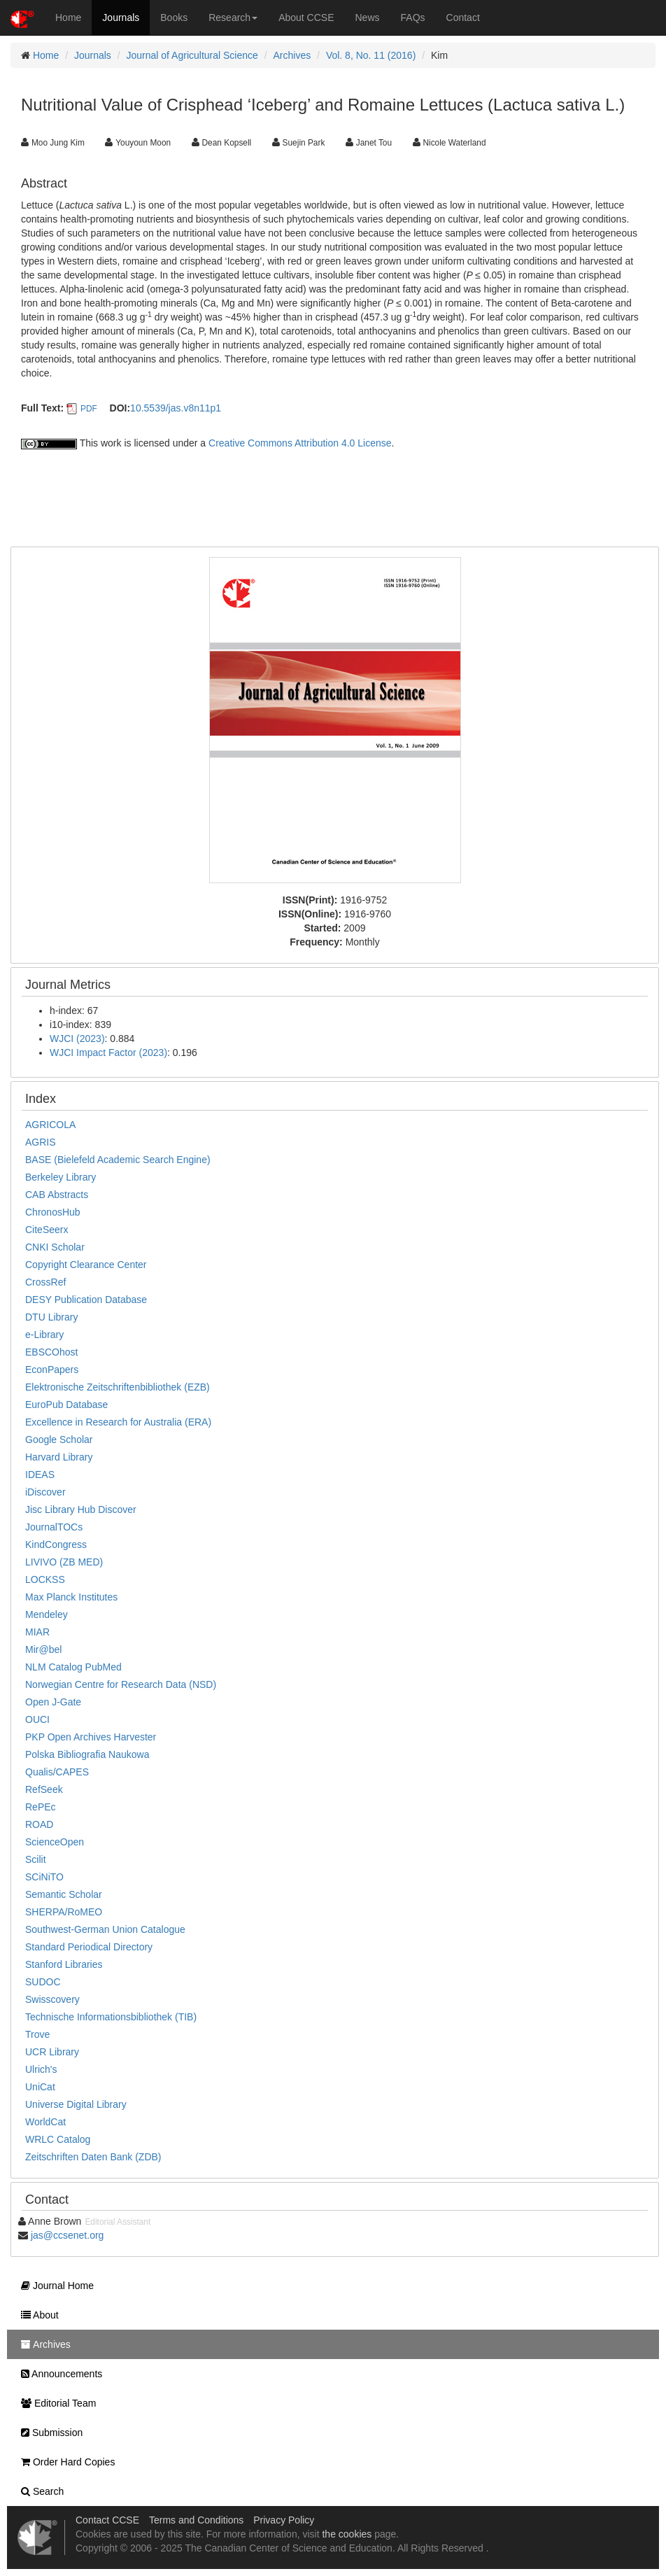 This screenshot has height=2576, width=666. What do you see at coordinates (37, 1632) in the screenshot?
I see `MIAR` at bounding box center [37, 1632].